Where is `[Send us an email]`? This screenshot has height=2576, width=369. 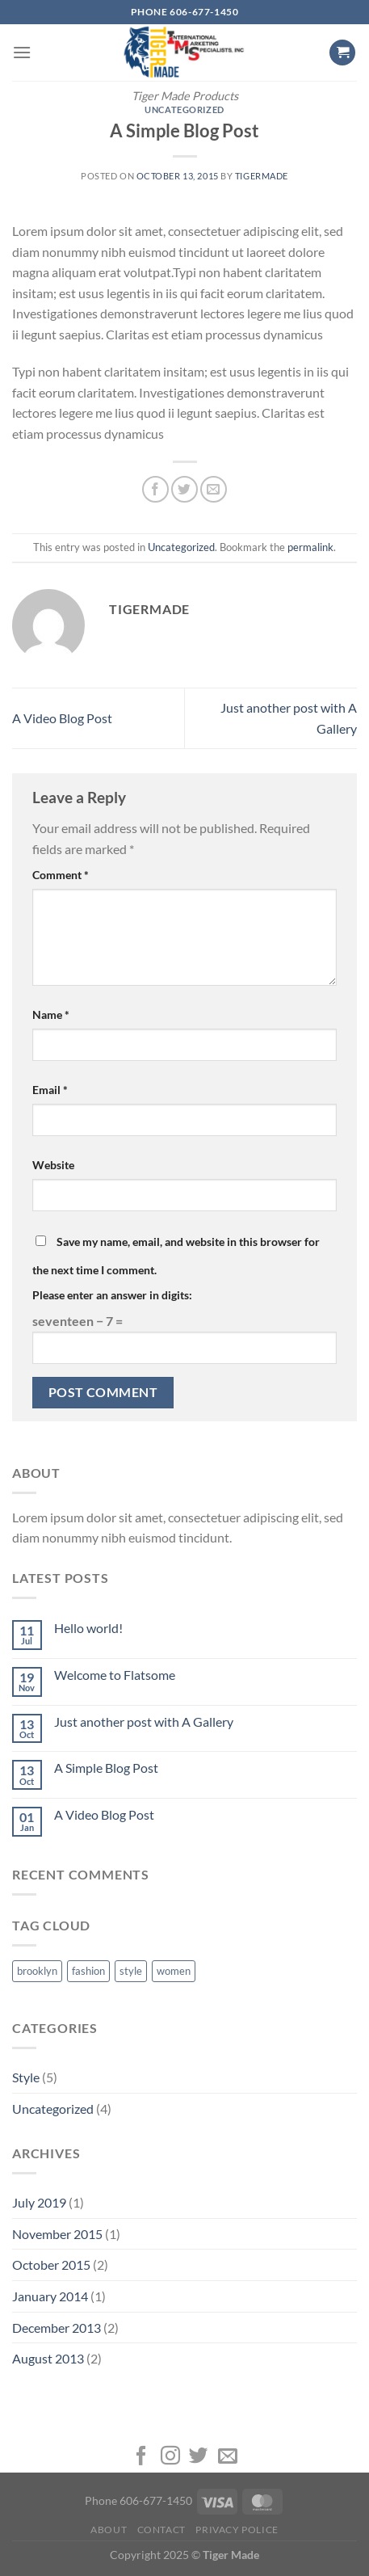
[Send us an email] is located at coordinates (227, 2457).